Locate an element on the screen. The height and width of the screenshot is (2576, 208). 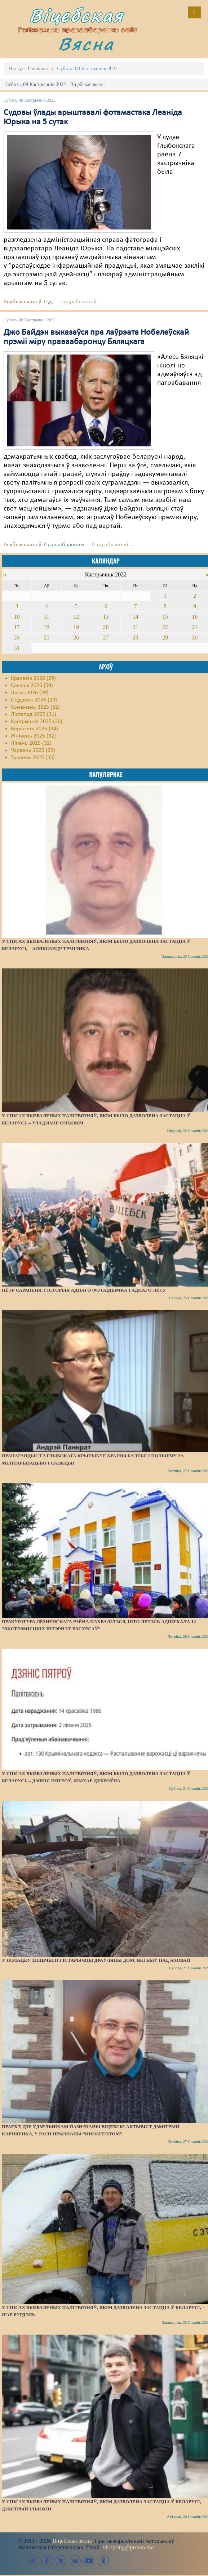
15 is located at coordinates (165, 617).